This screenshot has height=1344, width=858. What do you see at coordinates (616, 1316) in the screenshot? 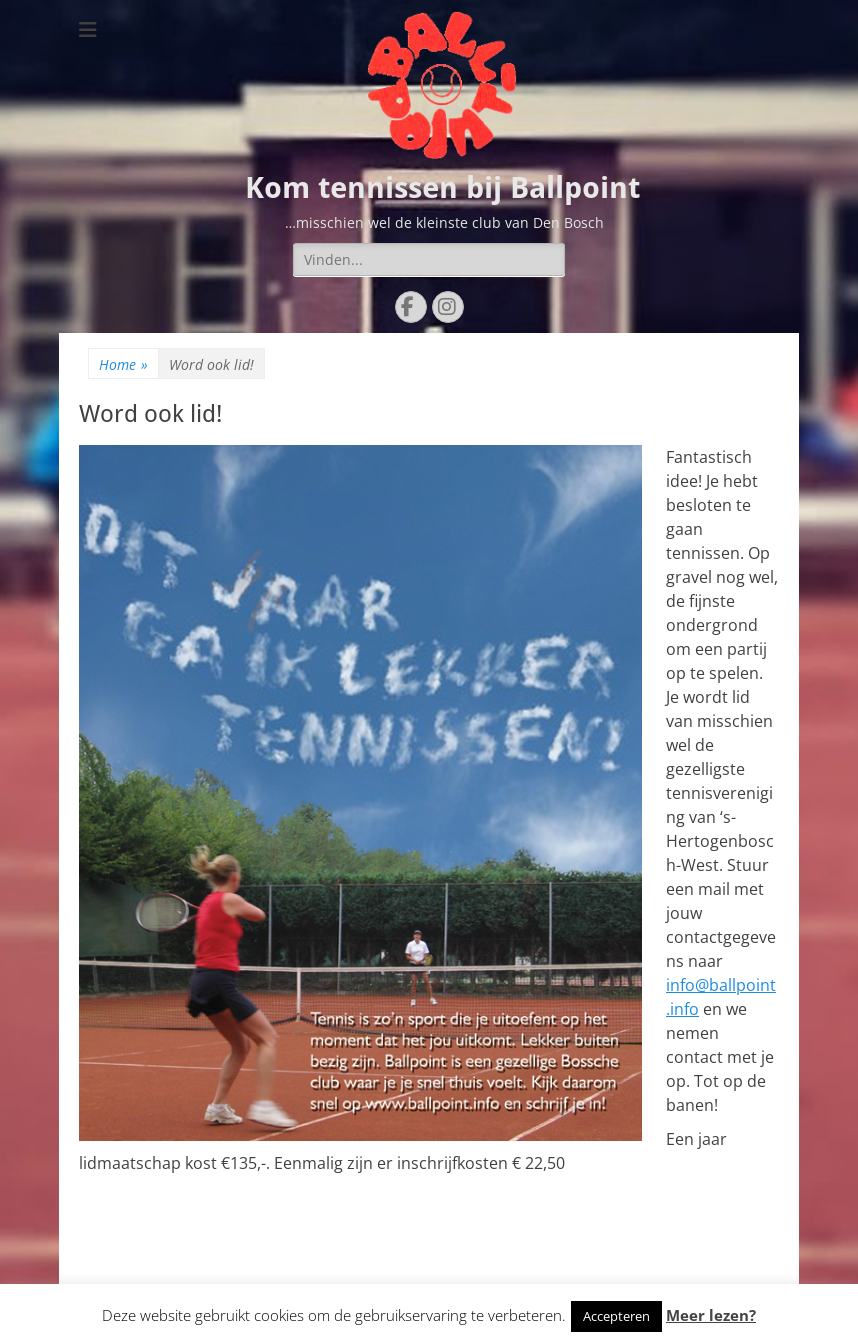
I see `Accepteren [button]` at bounding box center [616, 1316].